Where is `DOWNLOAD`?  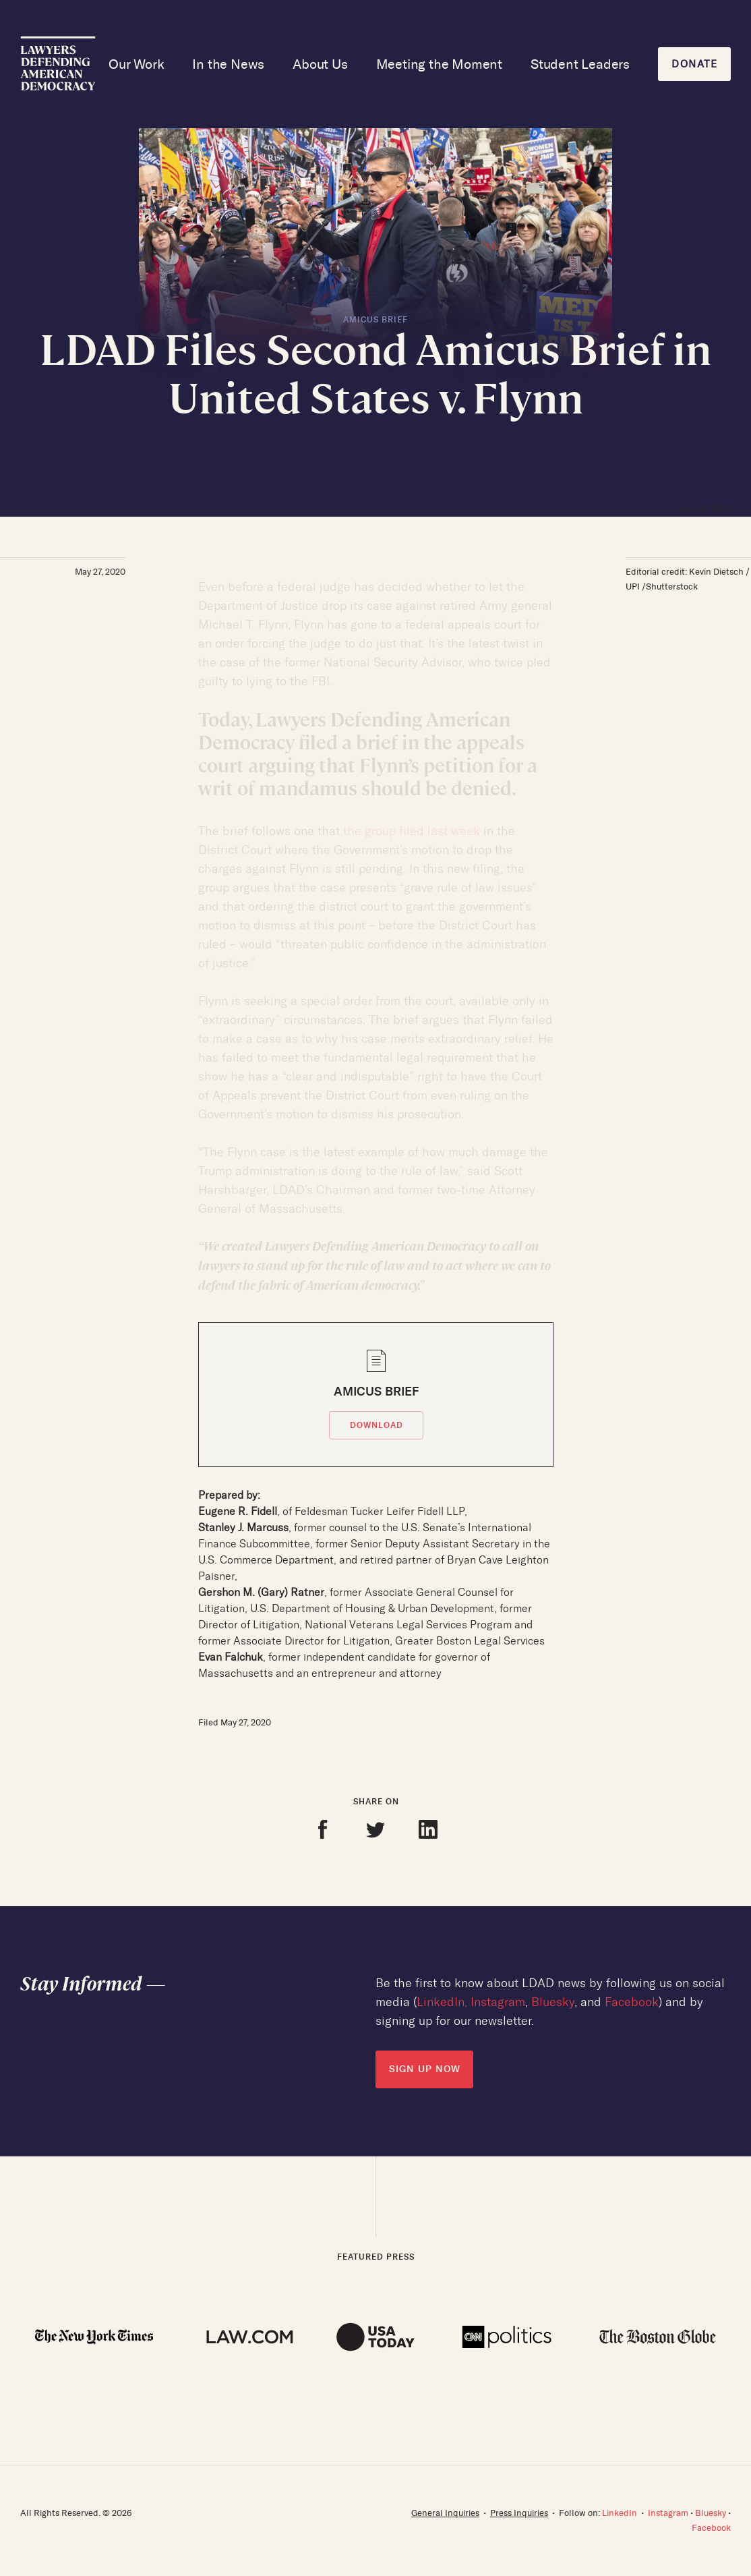
DOWNLOAD is located at coordinates (376, 1425).